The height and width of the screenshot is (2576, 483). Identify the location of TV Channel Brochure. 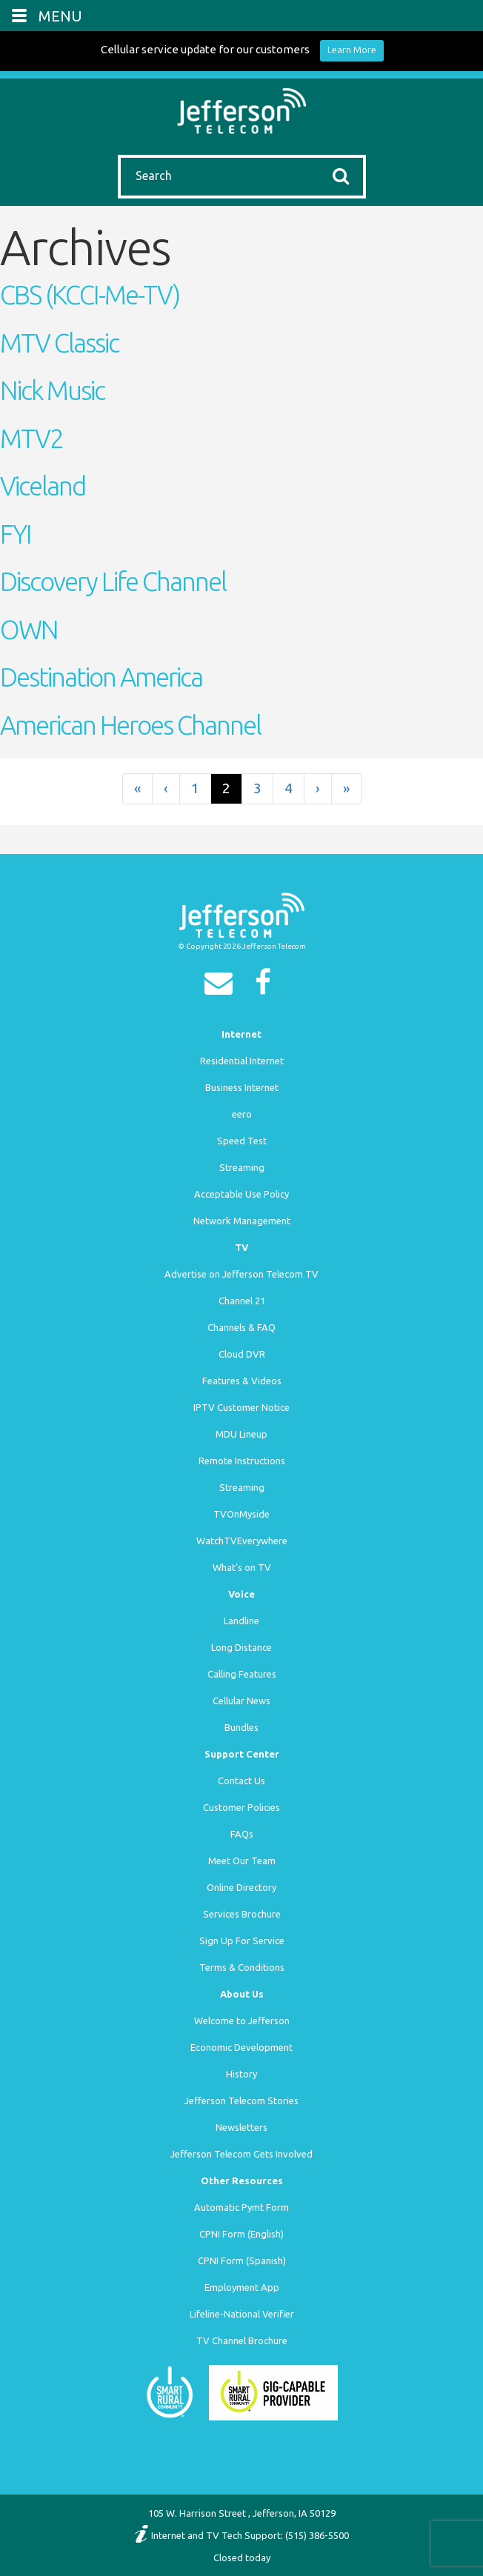
(241, 2340).